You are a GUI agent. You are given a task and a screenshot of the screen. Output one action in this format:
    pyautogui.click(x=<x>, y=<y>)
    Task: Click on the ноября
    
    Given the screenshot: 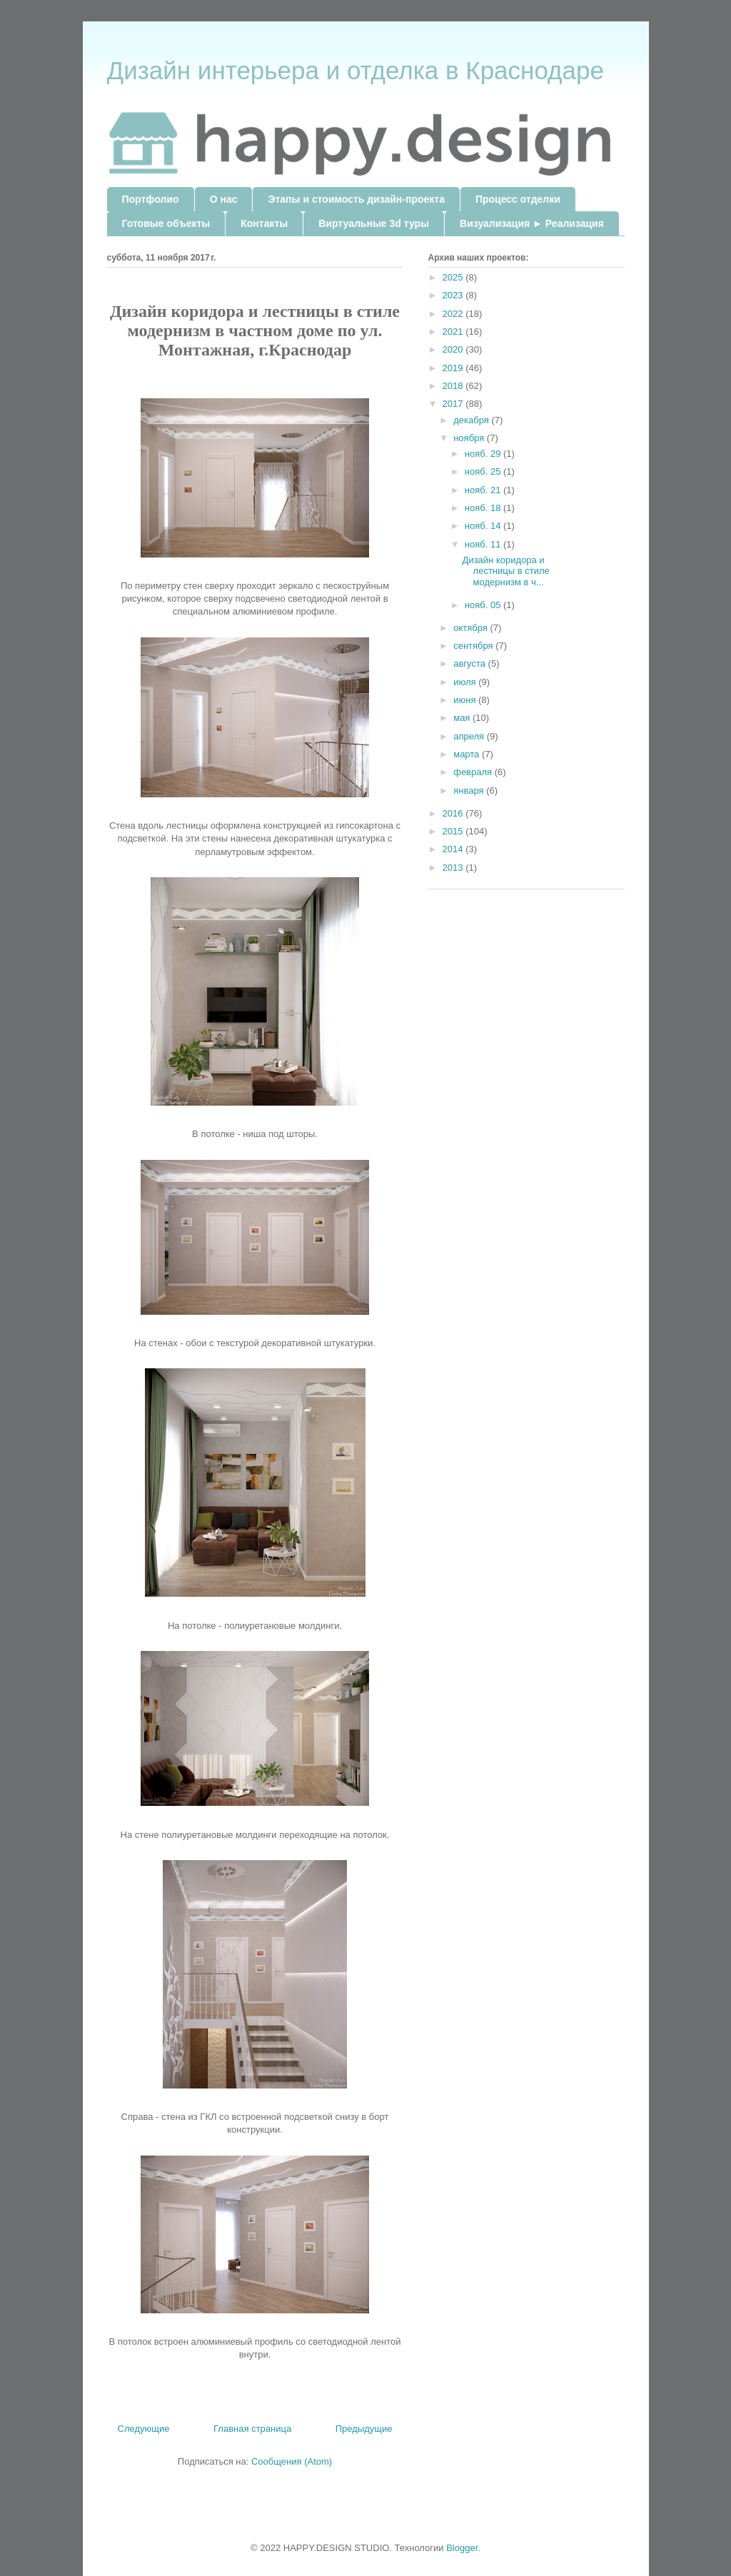 What is the action you would take?
    pyautogui.click(x=470, y=438)
    